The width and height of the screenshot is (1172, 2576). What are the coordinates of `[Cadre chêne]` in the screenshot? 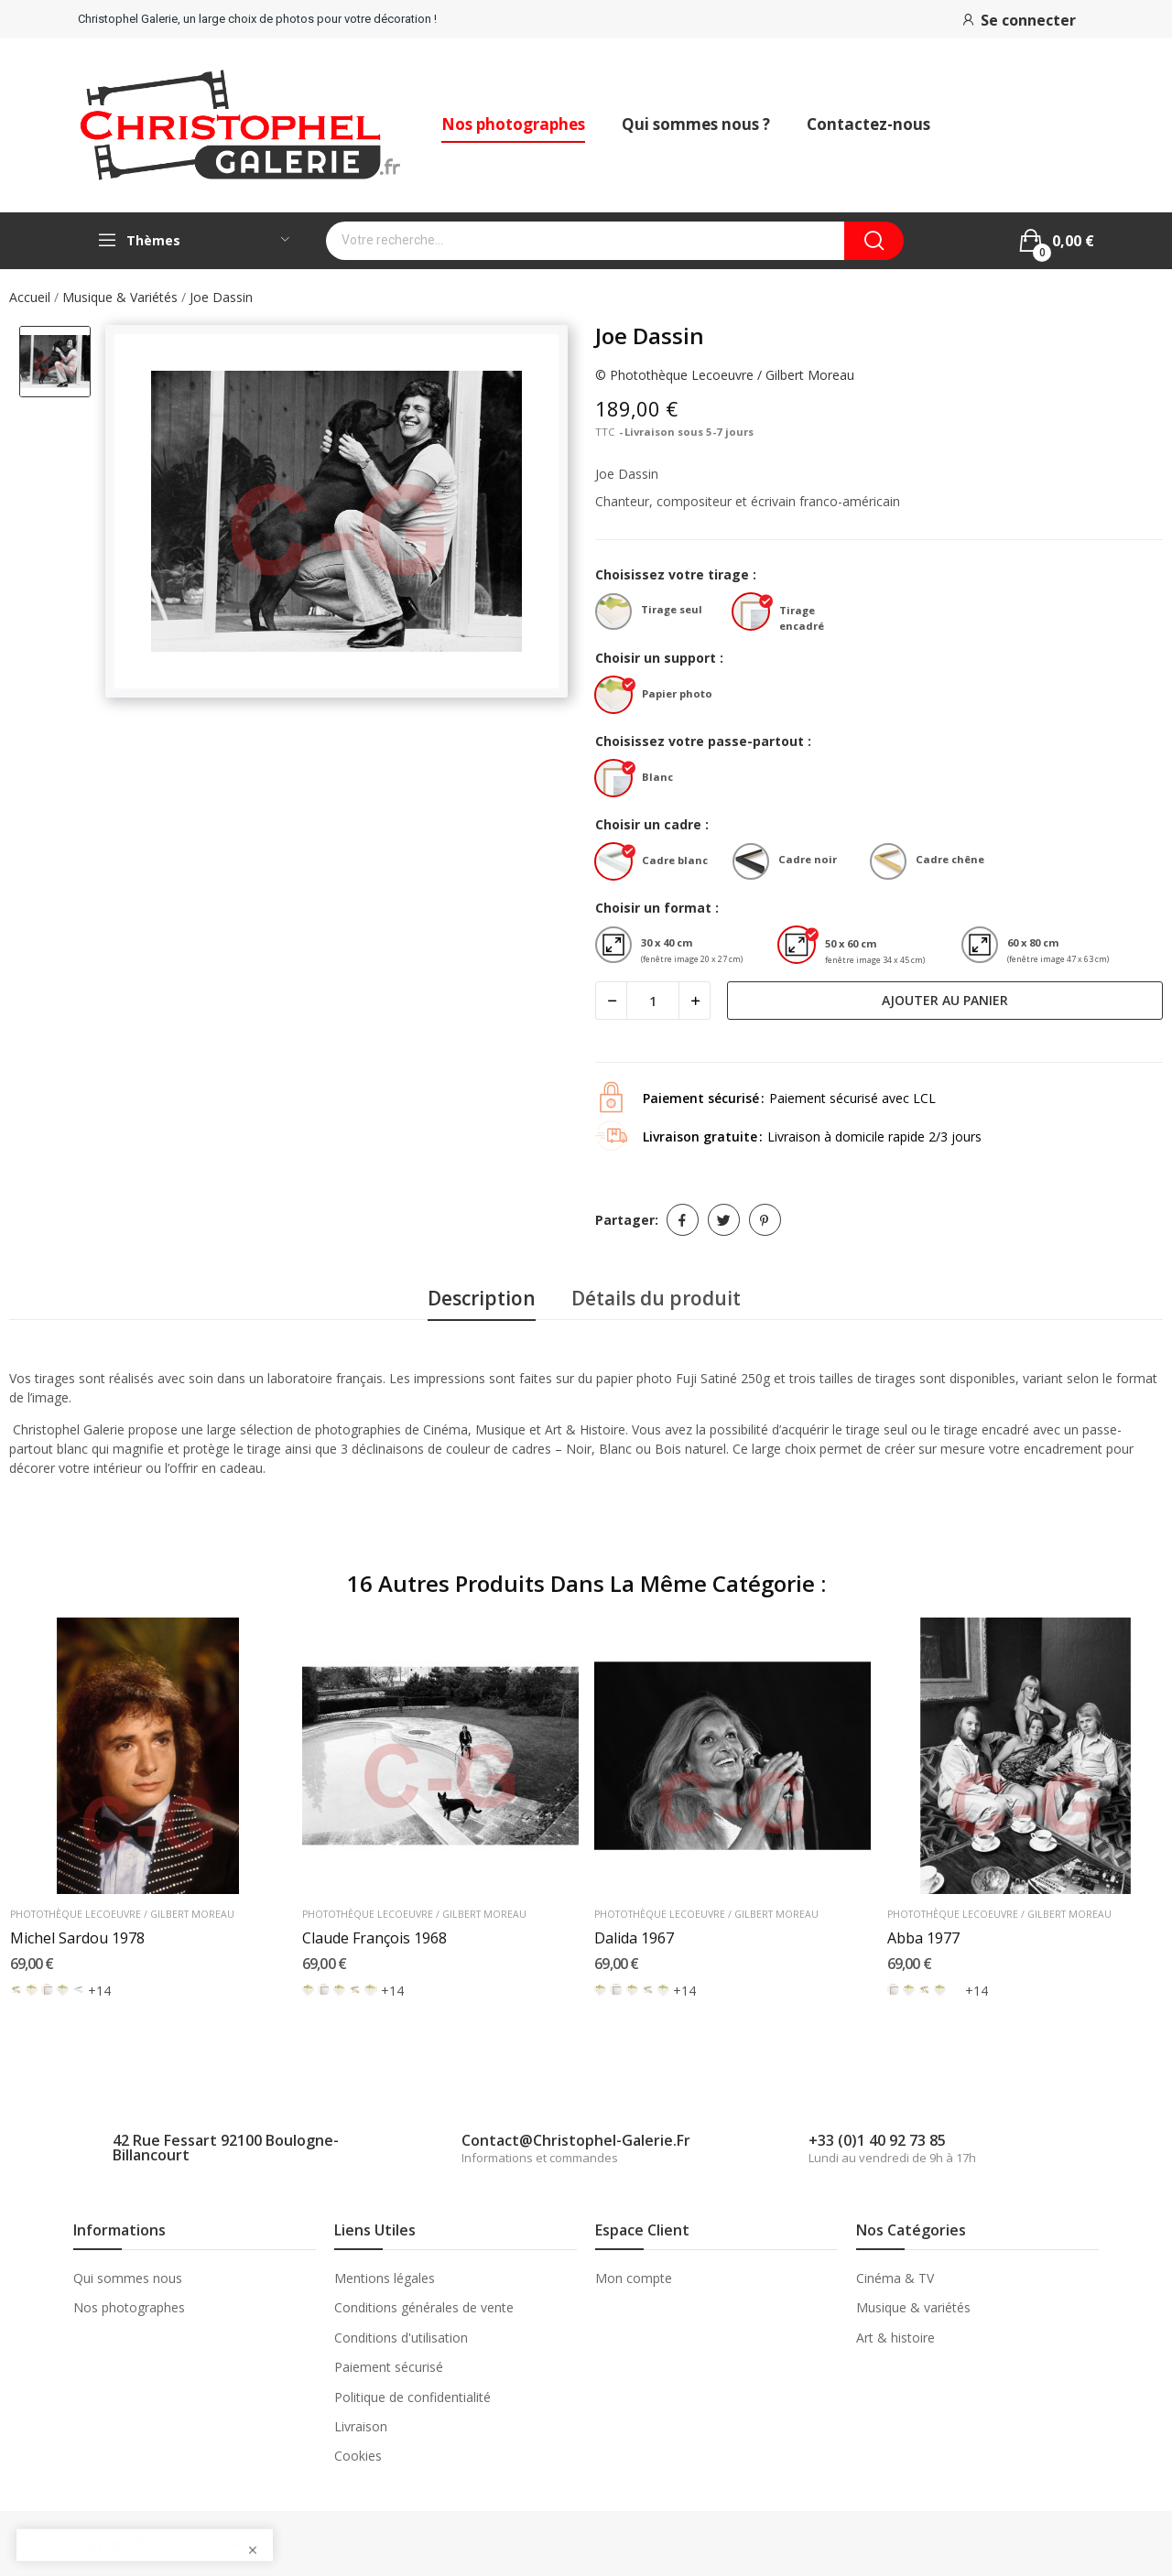 It's located at (893, 863).